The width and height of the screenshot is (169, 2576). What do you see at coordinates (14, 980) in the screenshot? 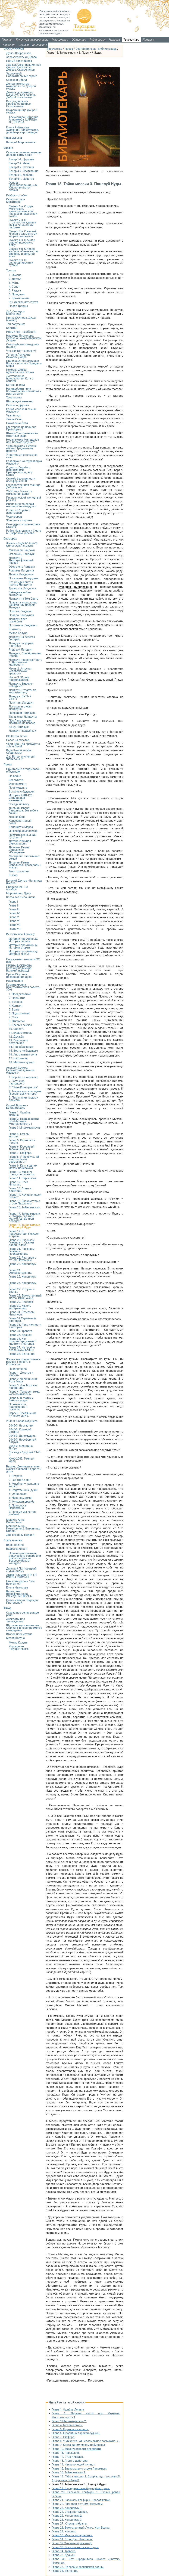
I see `Наваждение` at bounding box center [14, 980].